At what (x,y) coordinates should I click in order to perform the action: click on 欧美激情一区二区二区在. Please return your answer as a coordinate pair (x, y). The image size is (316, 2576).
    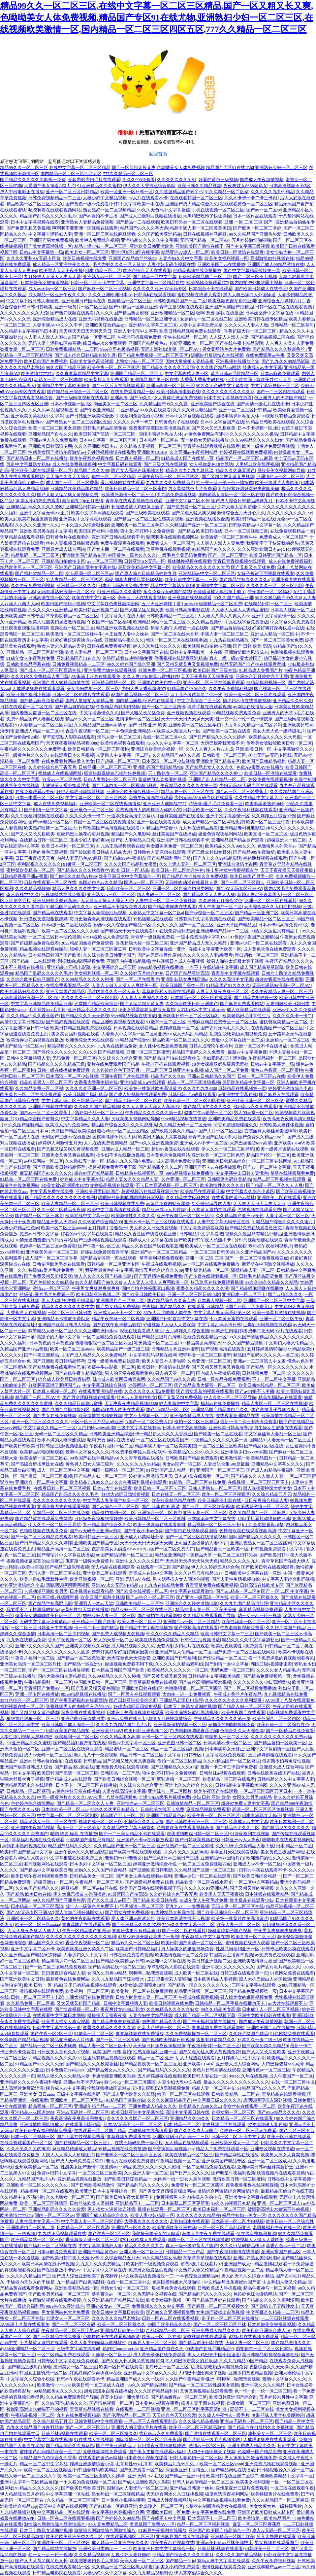
    Looking at the image, I should click on (44, 1458).